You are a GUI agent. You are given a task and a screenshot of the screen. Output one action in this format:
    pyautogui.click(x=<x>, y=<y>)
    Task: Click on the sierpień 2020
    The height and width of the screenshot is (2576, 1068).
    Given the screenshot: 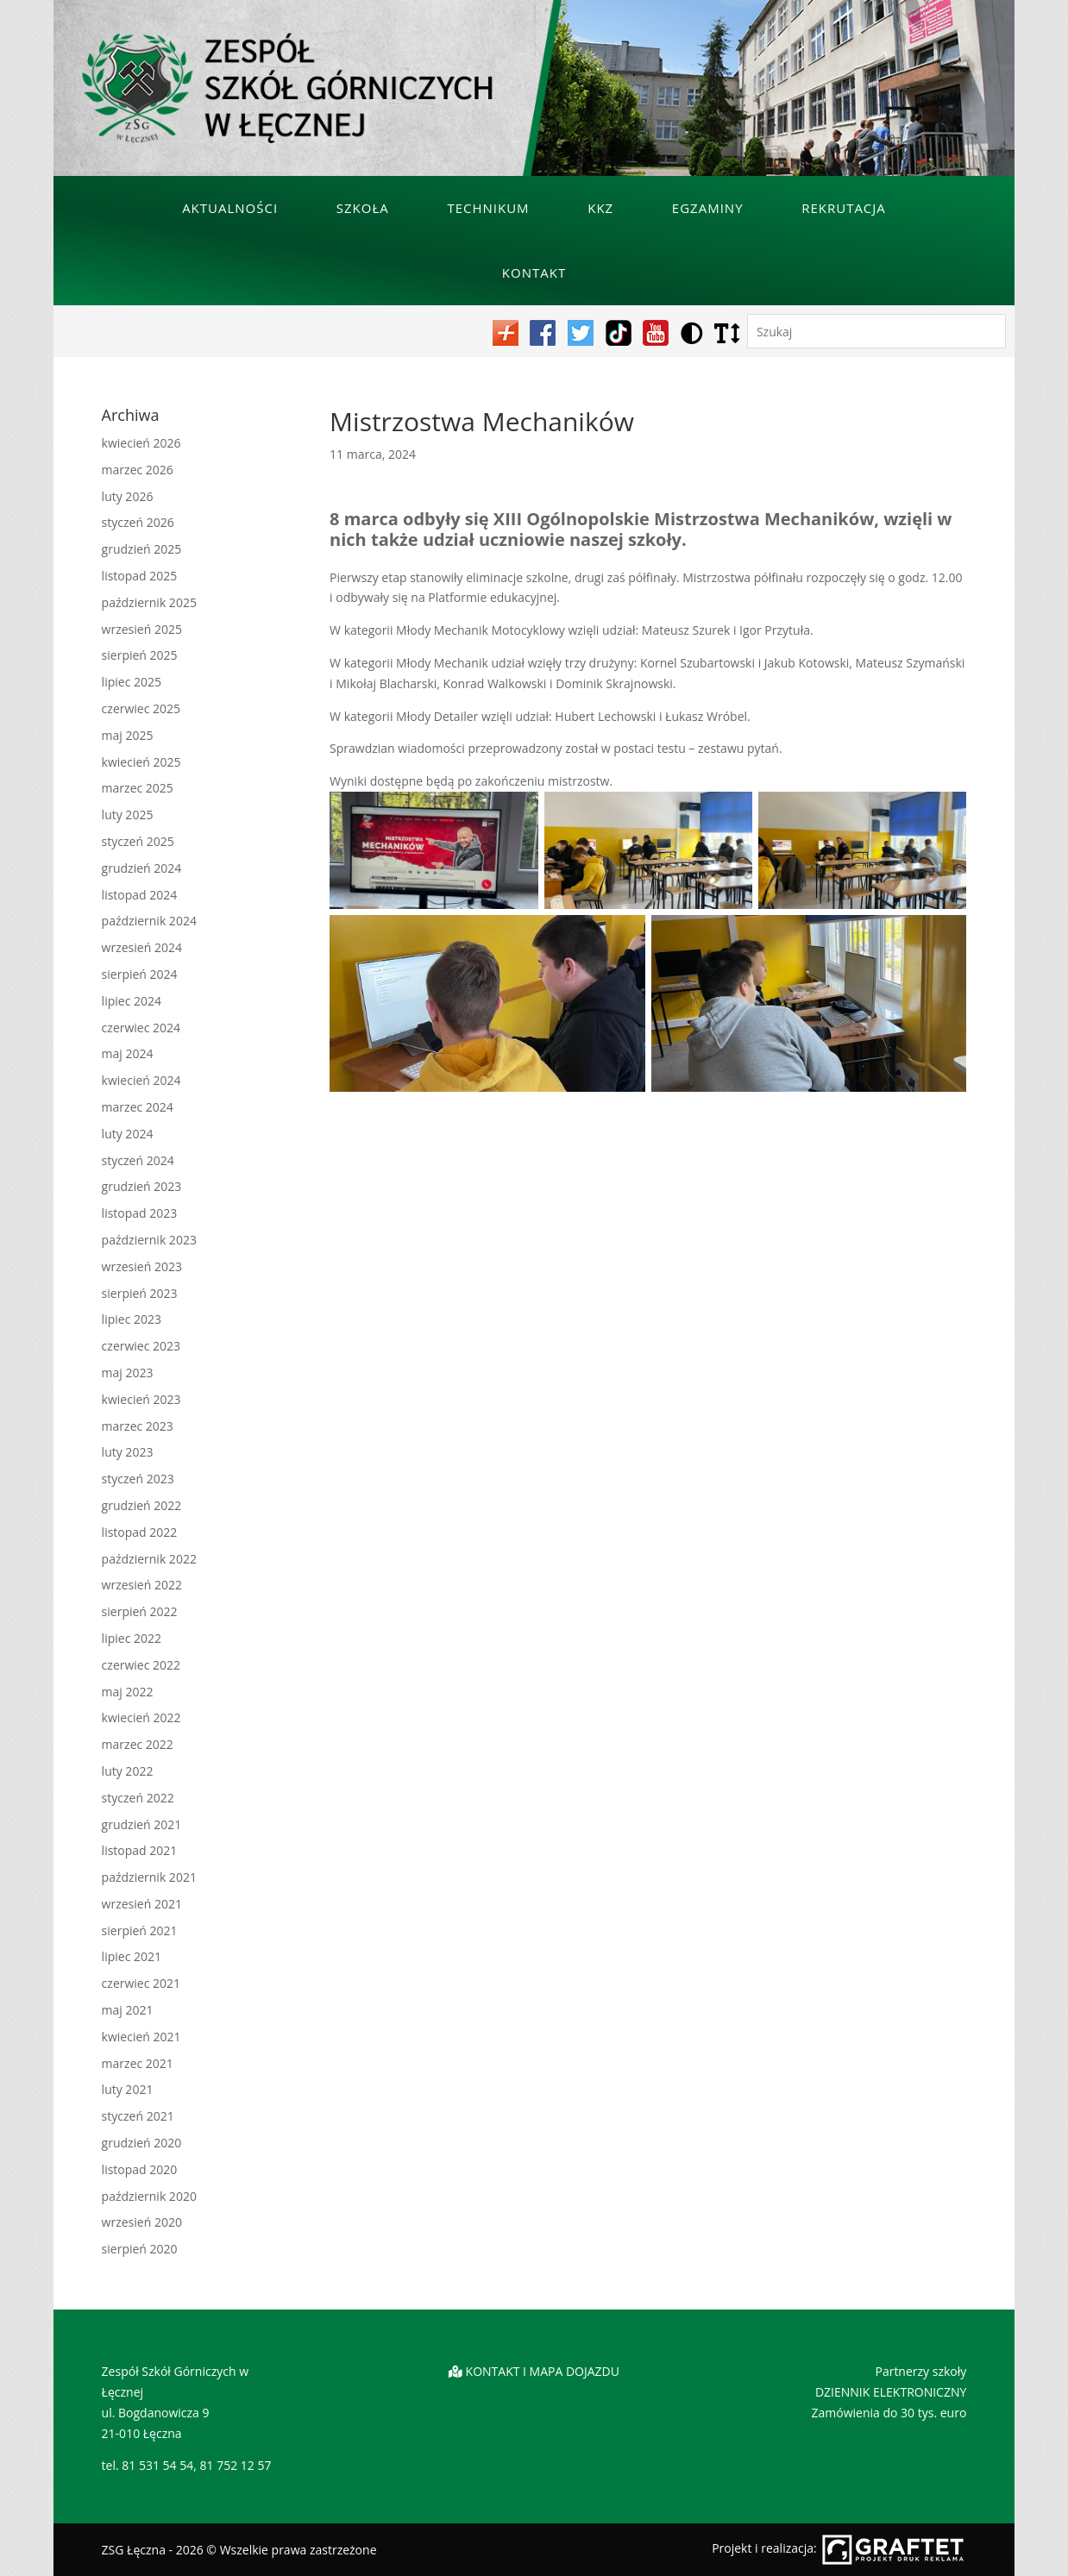 What is the action you would take?
    pyautogui.click(x=140, y=2249)
    